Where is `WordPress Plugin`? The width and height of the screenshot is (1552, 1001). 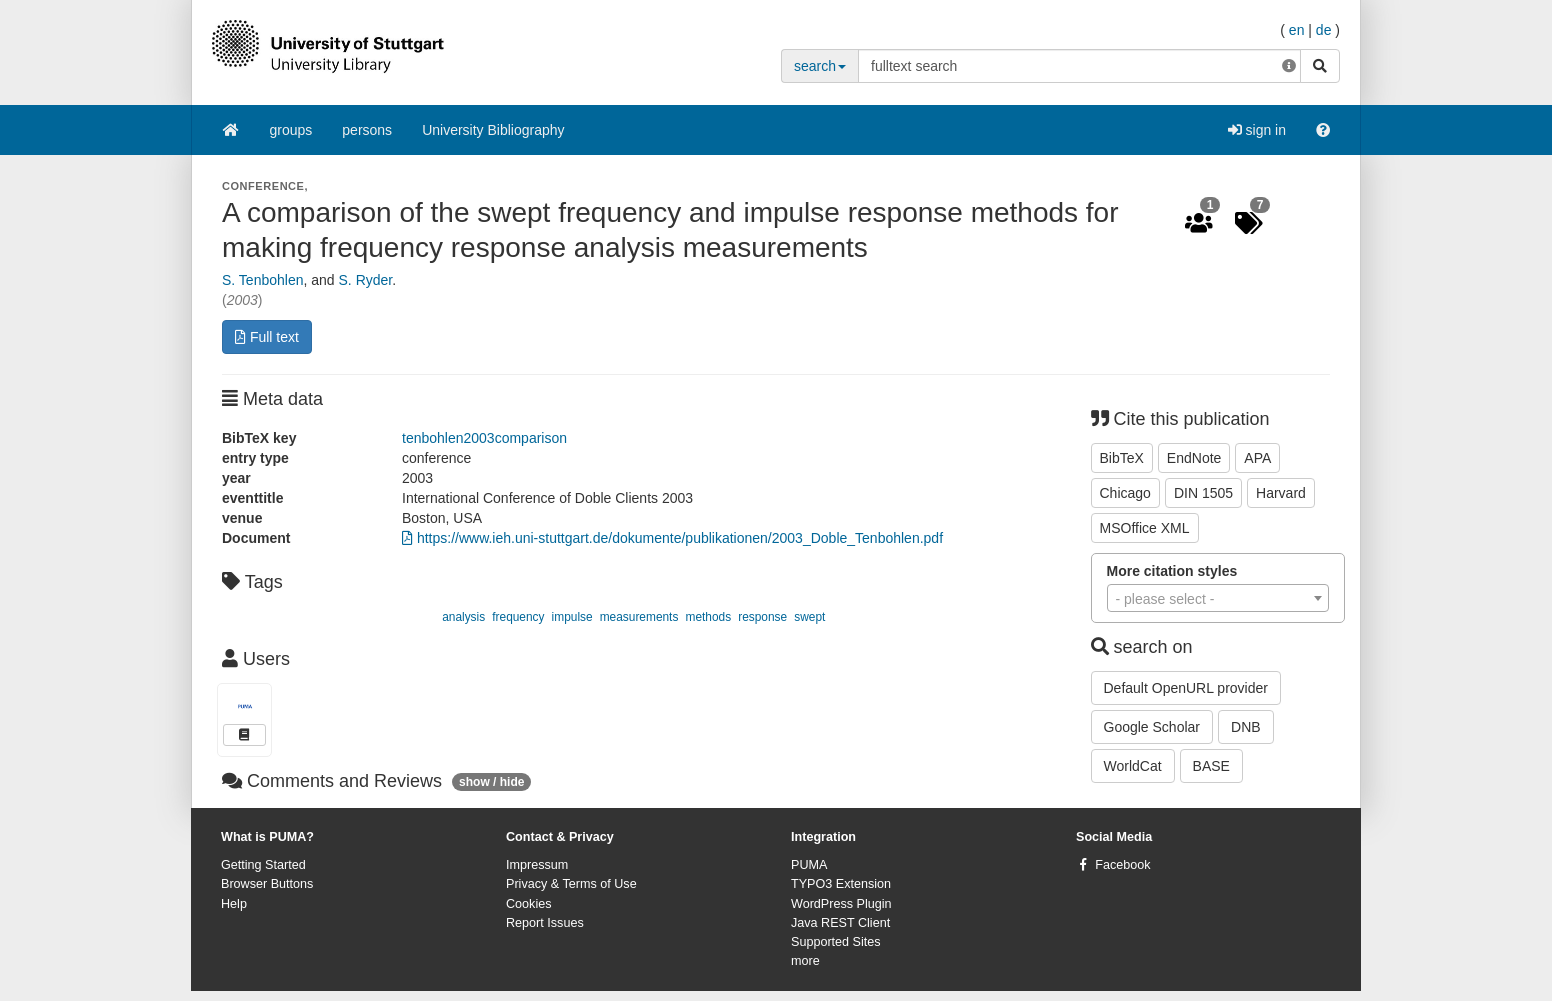
WordPress Plugin is located at coordinates (841, 904).